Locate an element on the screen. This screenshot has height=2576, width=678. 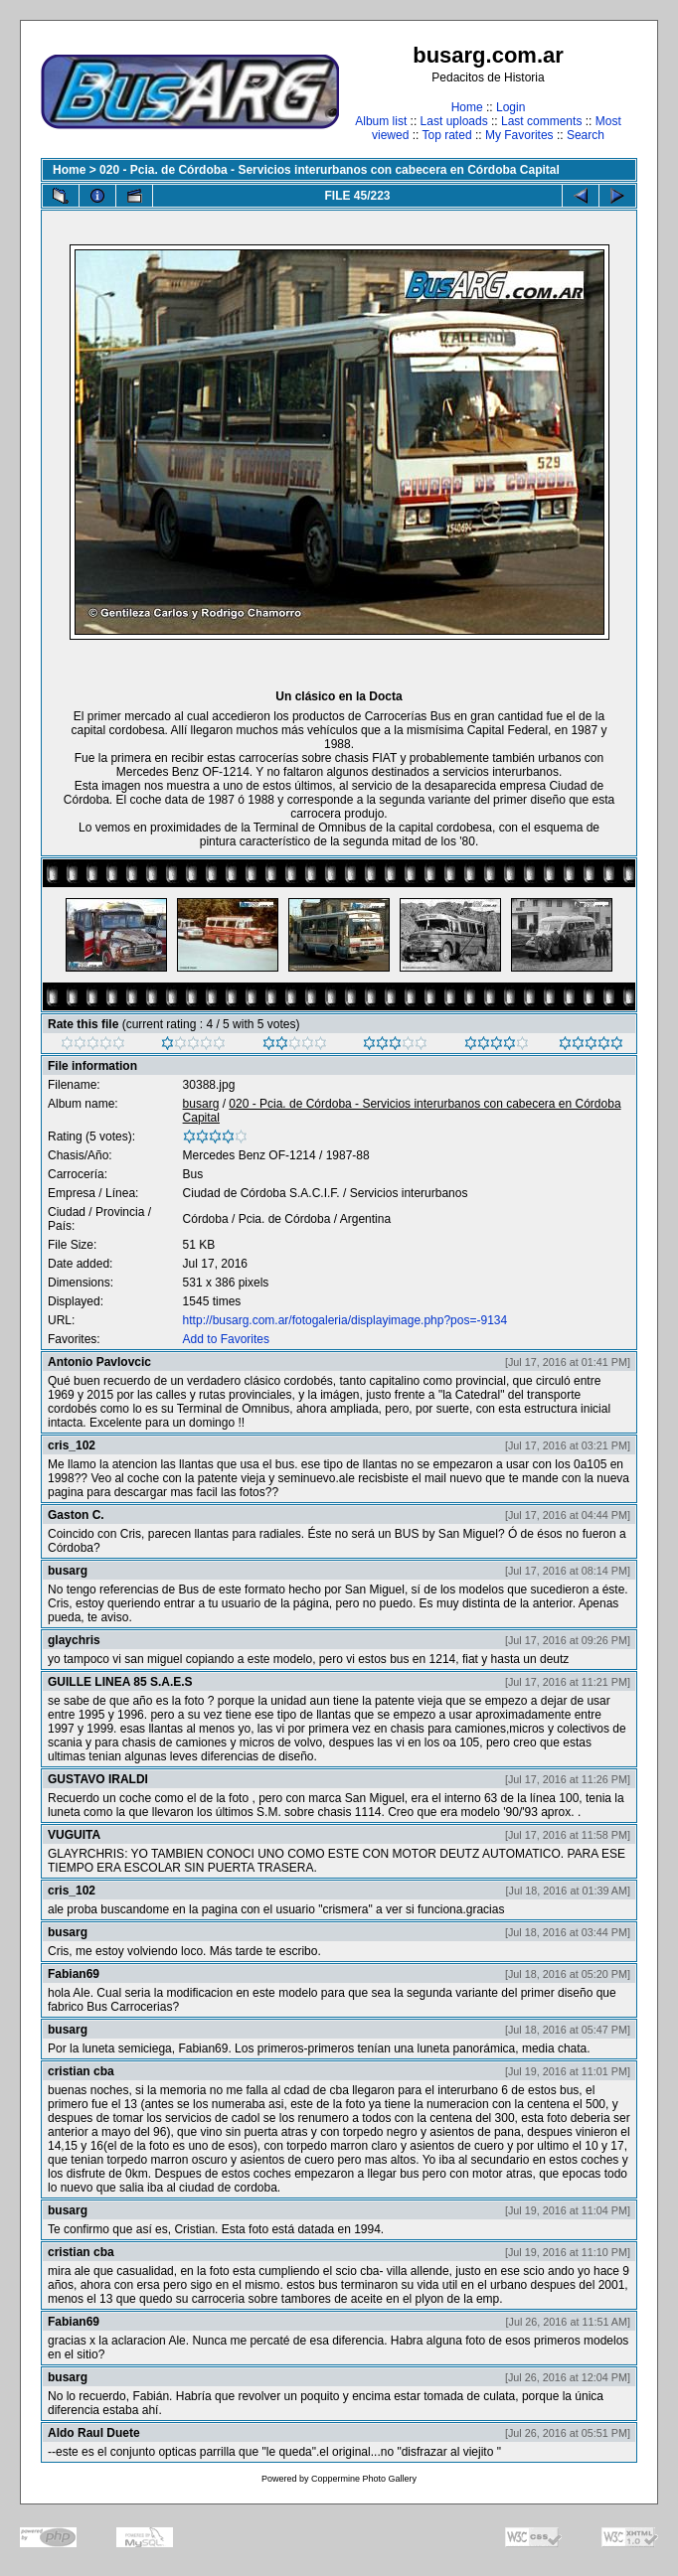
Top rated is located at coordinates (447, 135).